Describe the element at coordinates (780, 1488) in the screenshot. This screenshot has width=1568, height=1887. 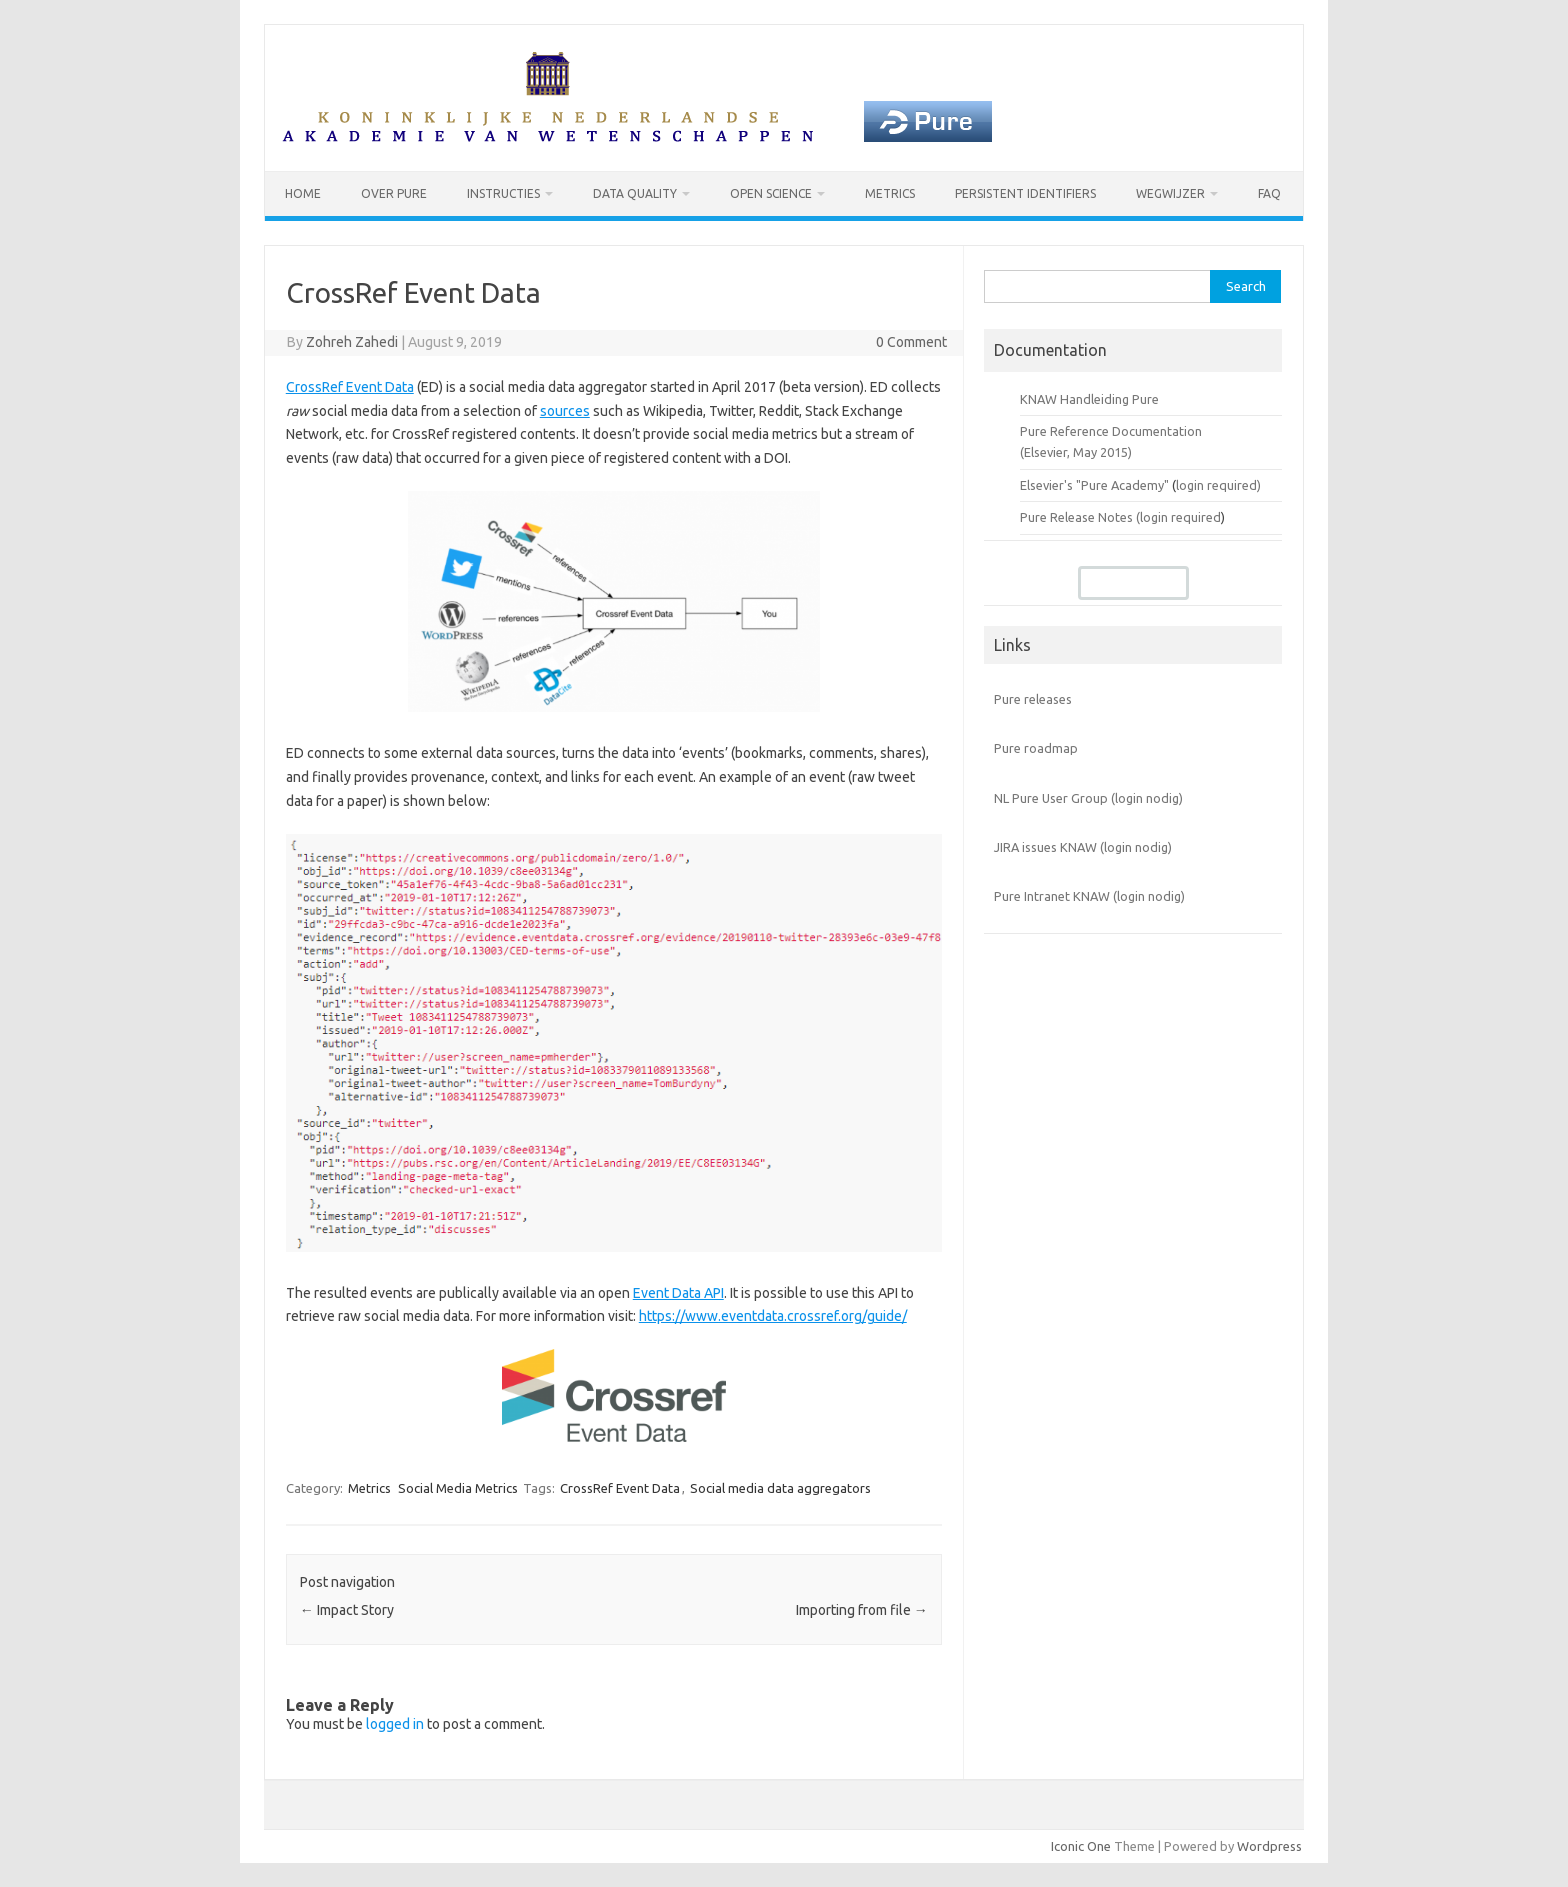
I see `Social media data aggregators` at that location.